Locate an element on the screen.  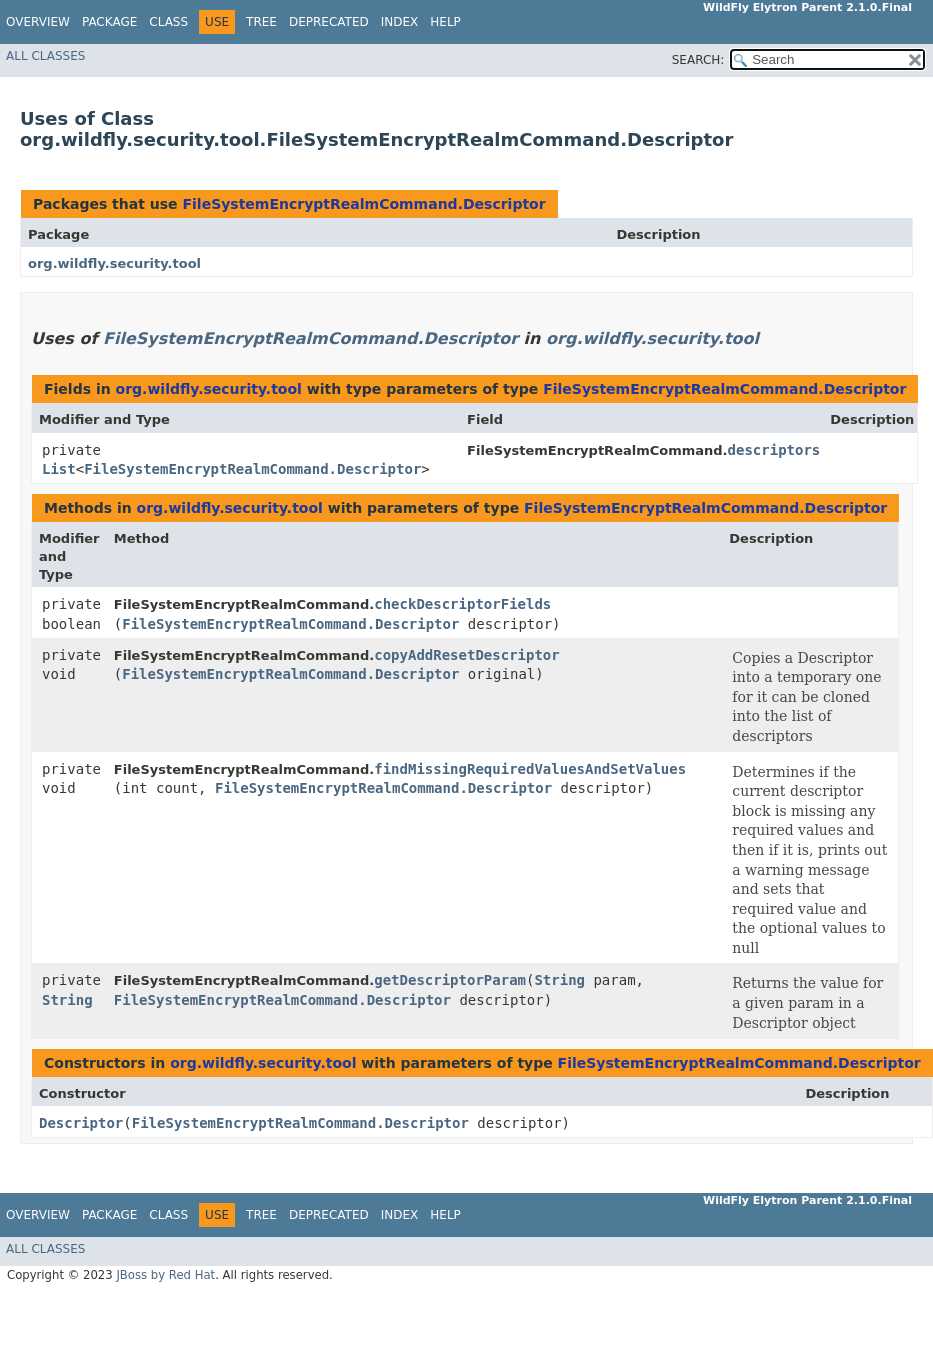
JBoss by Red Hat is located at coordinates (165, 1275).